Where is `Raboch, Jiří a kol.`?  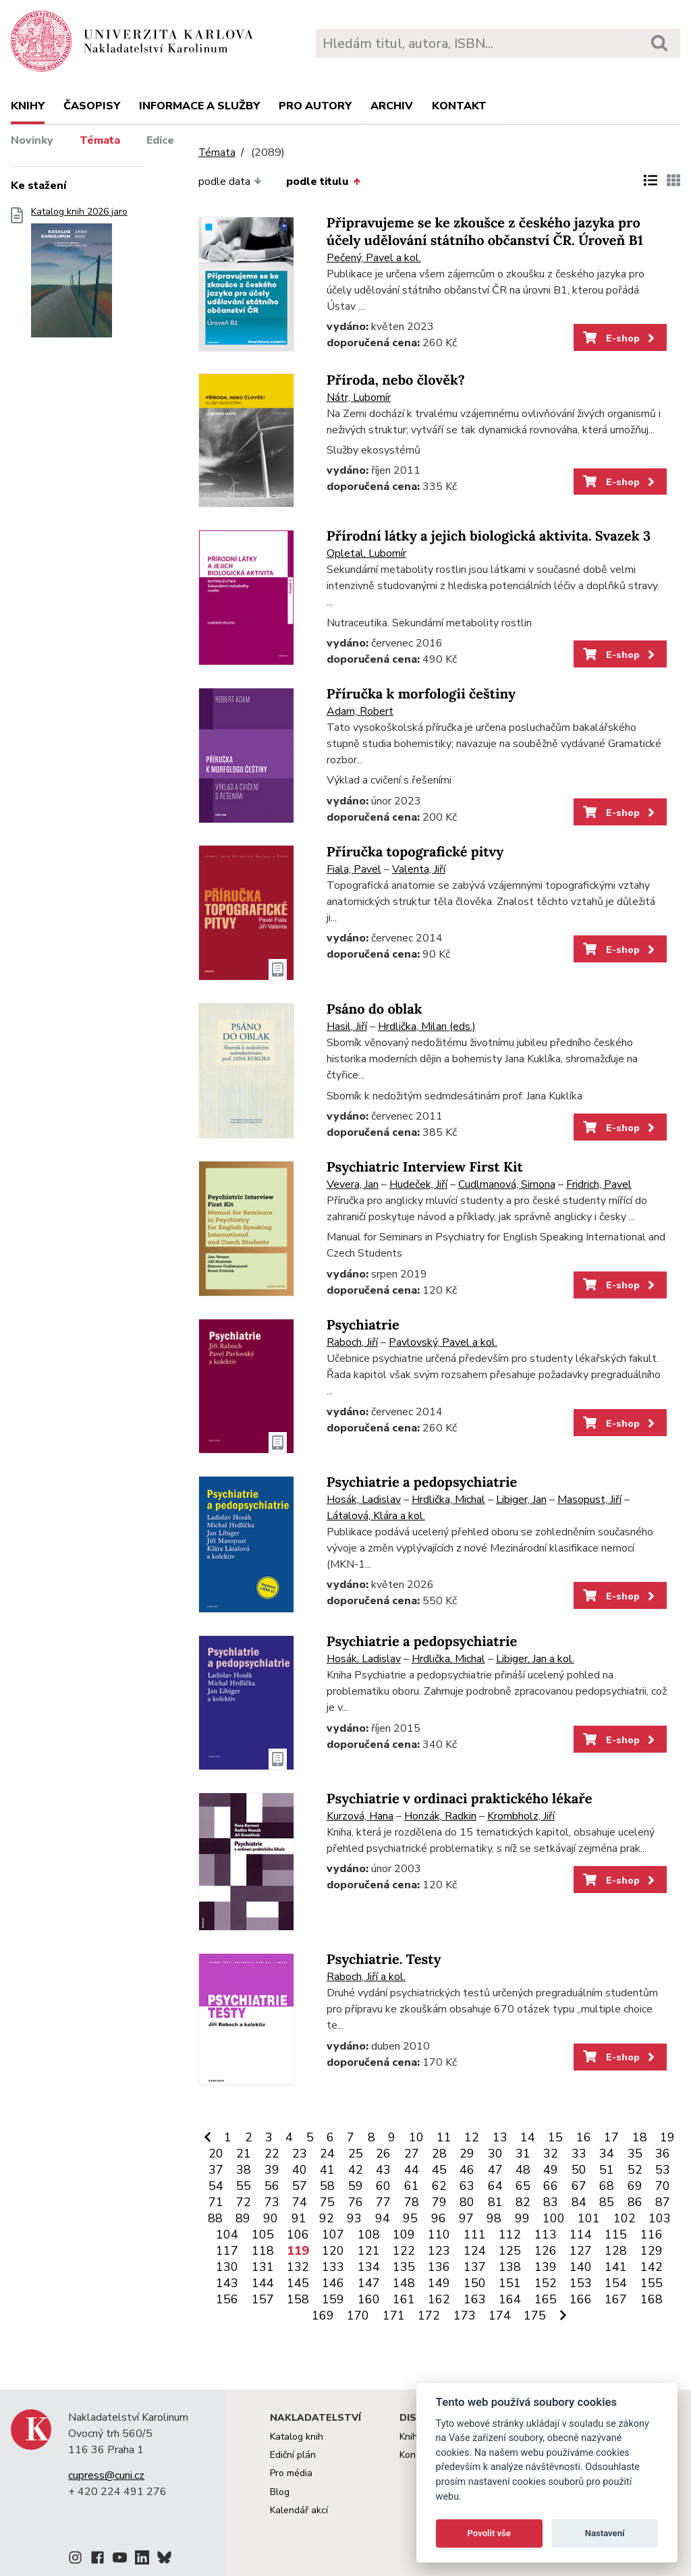 Raboch, Jiří a kol. is located at coordinates (366, 1976).